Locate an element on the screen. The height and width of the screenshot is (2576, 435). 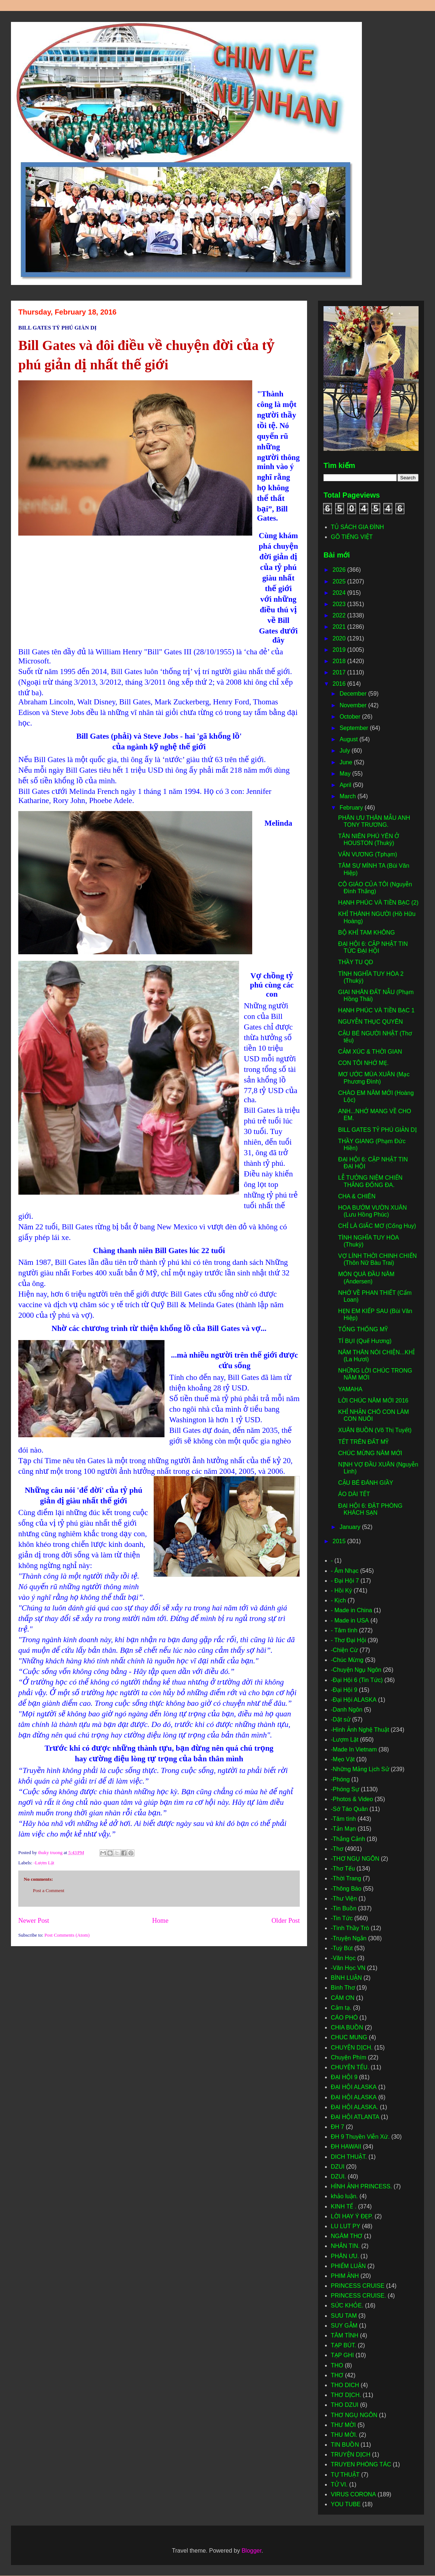
-Tin Buồn is located at coordinates (343, 1908).